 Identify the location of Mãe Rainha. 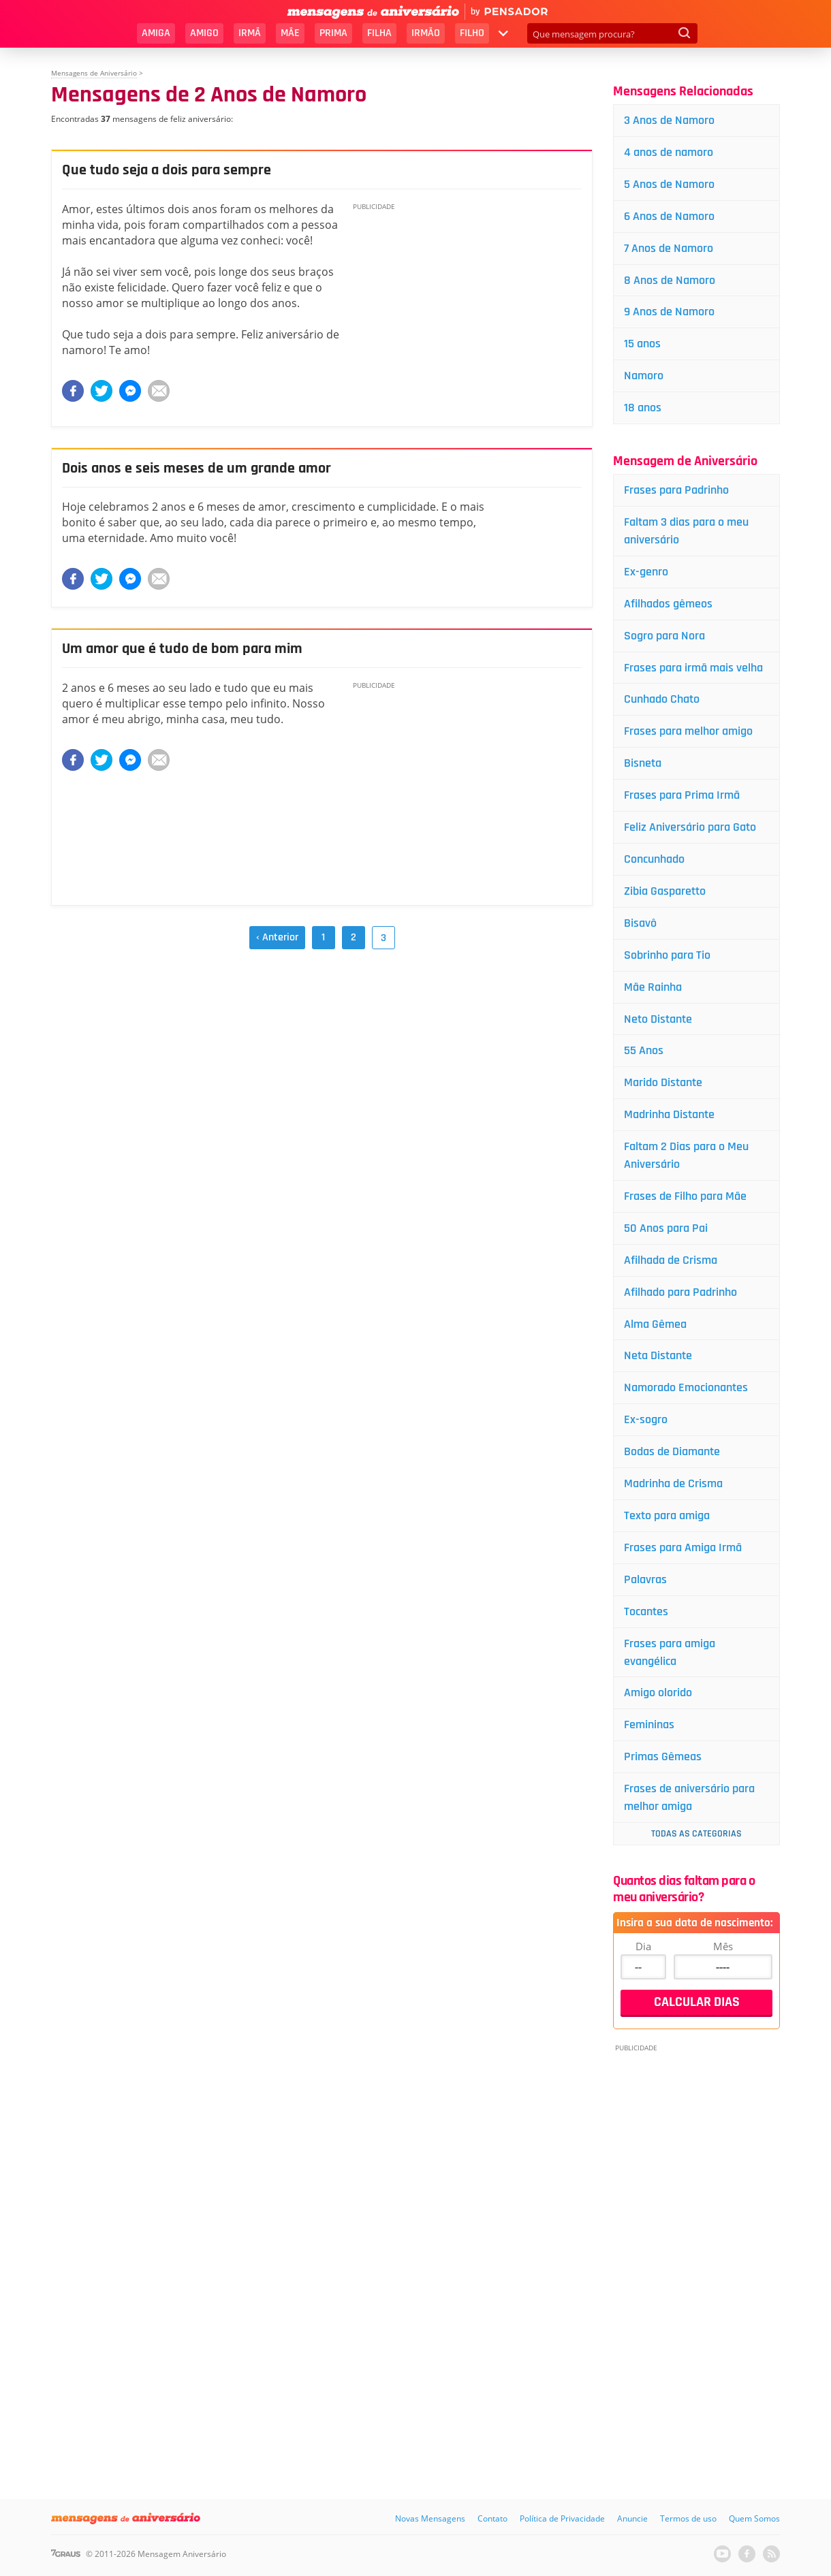
(653, 987).